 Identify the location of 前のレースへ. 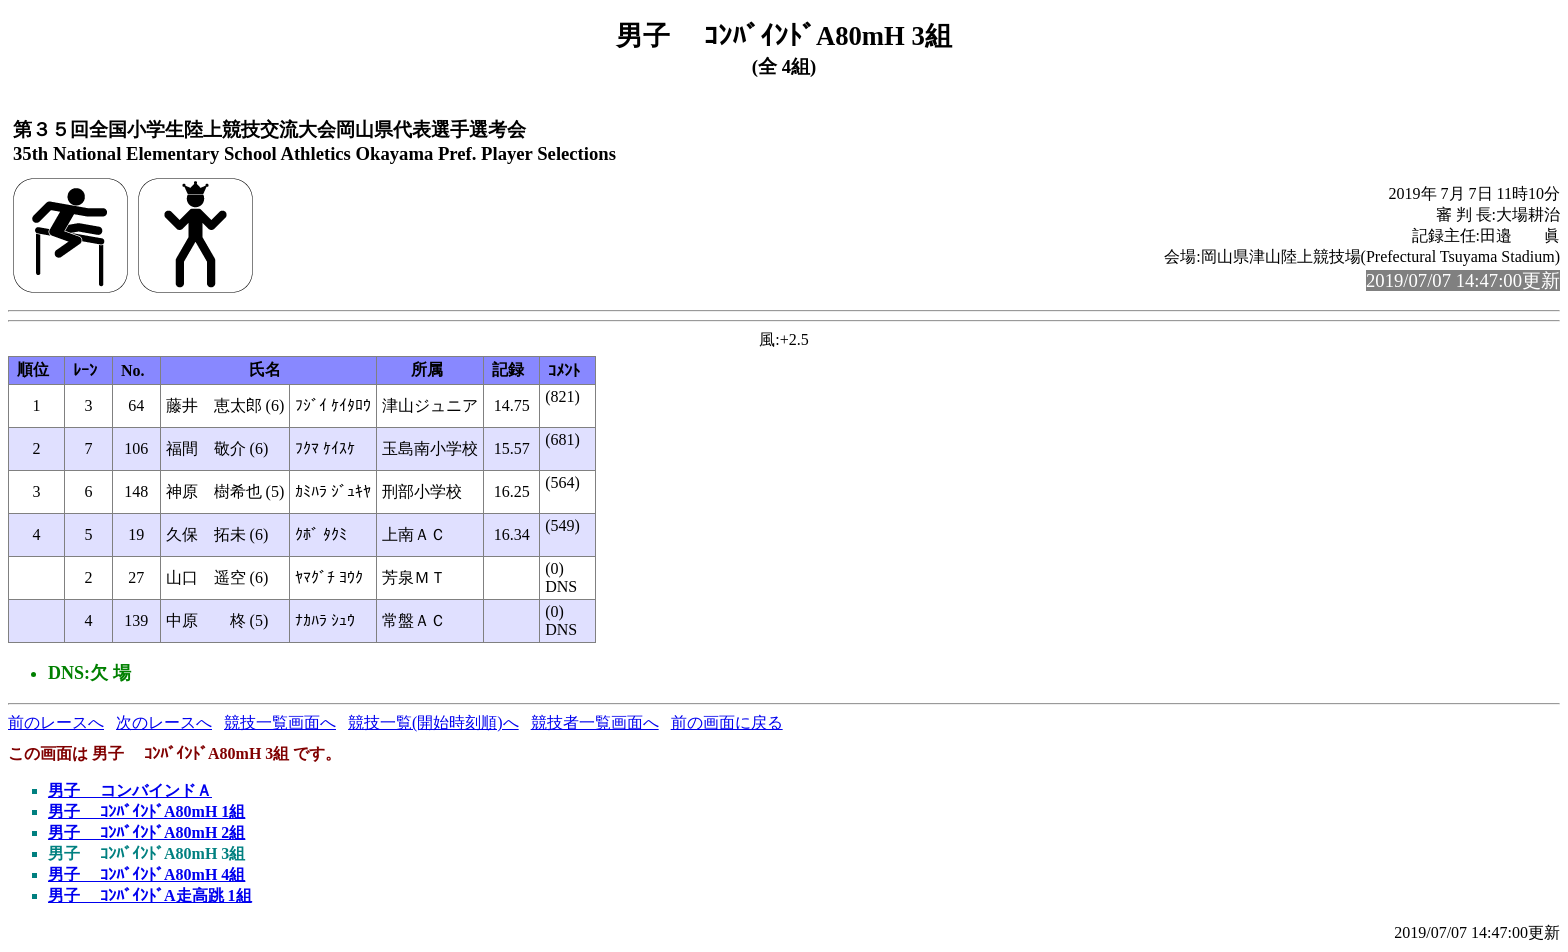
(56, 722).